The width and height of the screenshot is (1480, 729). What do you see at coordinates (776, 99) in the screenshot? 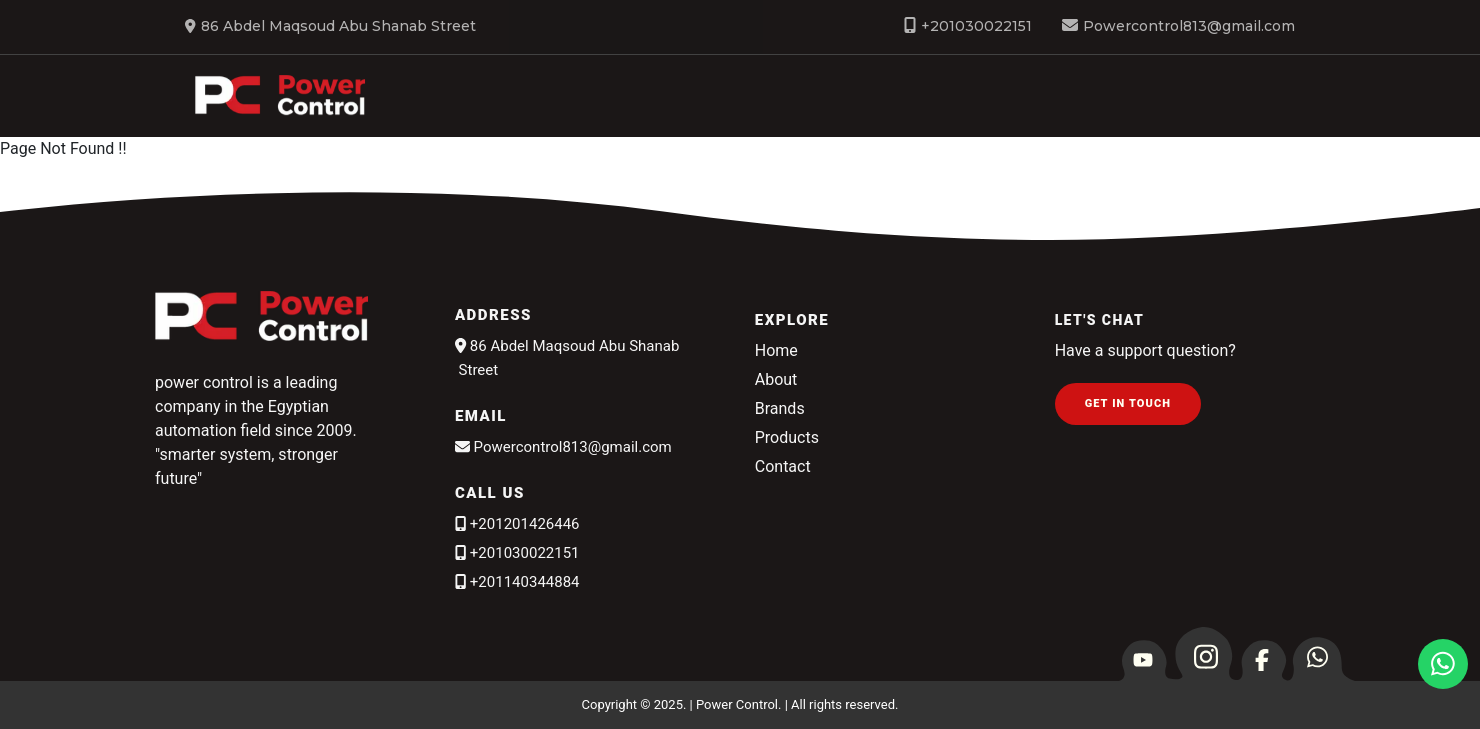
I see `Home` at bounding box center [776, 99].